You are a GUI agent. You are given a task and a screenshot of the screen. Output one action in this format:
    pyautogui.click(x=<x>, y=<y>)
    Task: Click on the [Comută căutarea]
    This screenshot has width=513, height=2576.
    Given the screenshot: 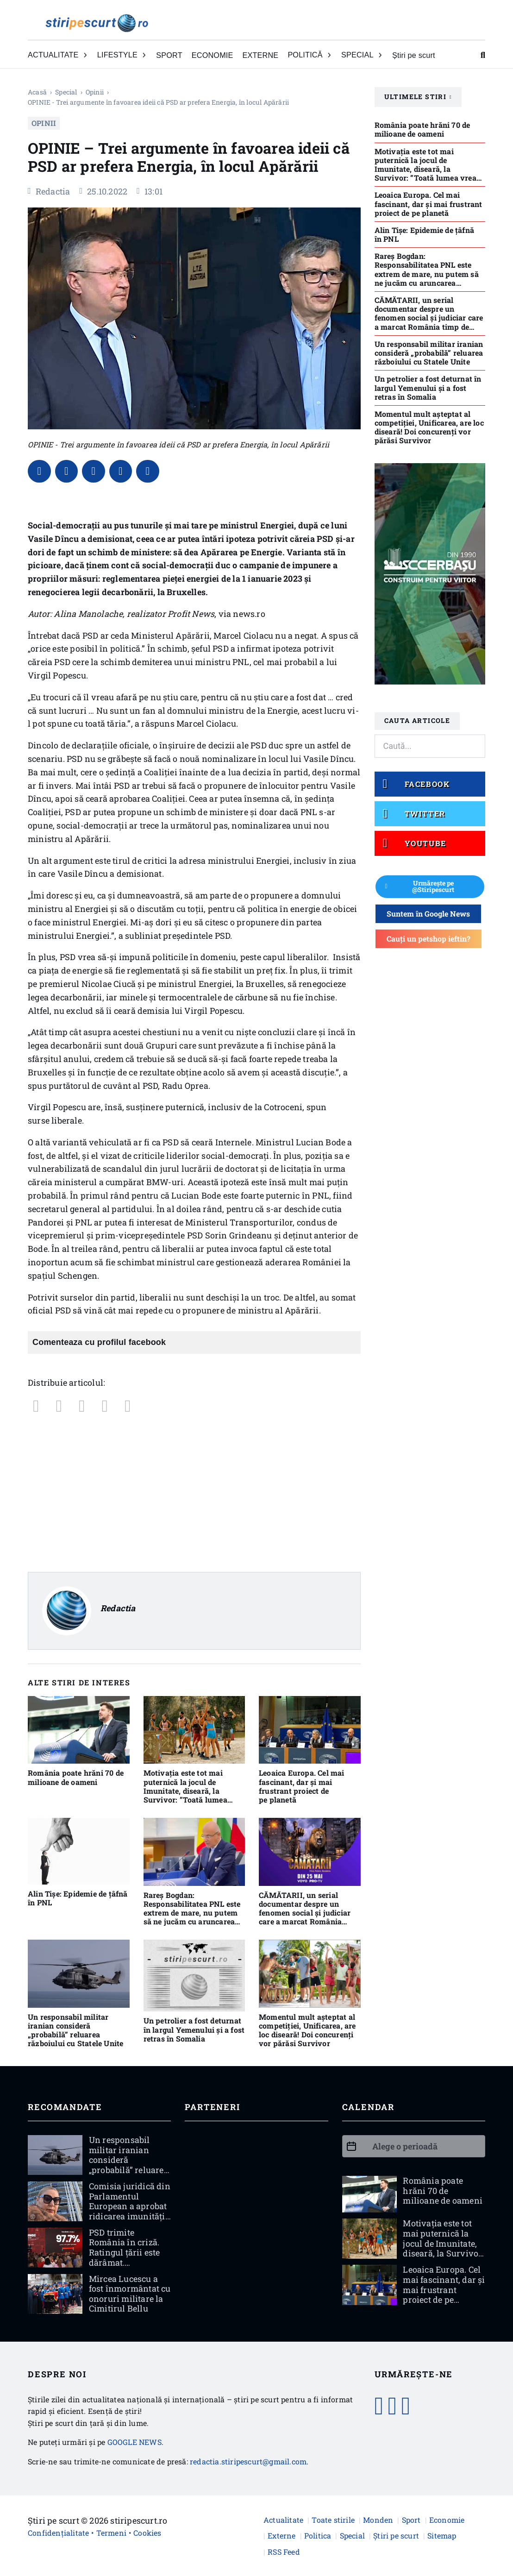 What is the action you would take?
    pyautogui.click(x=483, y=55)
    